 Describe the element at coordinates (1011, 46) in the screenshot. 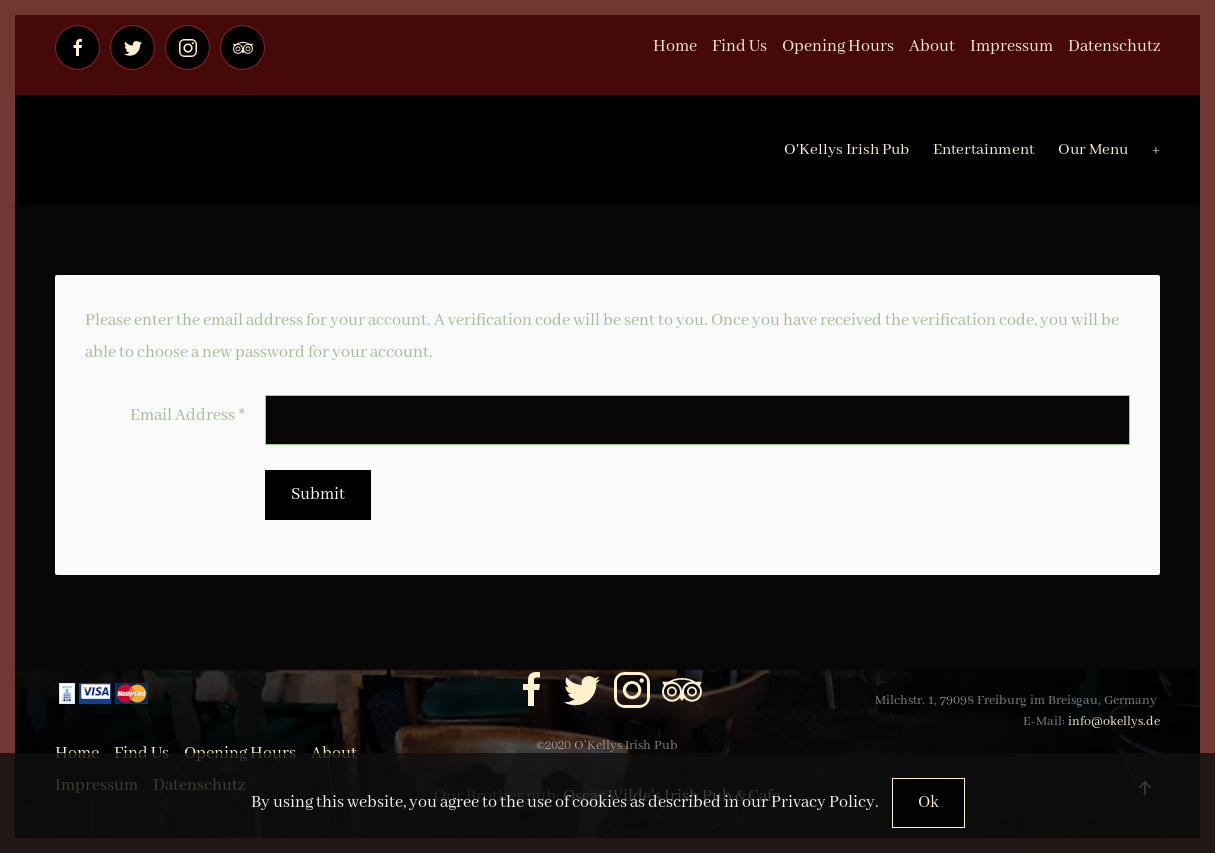

I see `Impressum` at that location.